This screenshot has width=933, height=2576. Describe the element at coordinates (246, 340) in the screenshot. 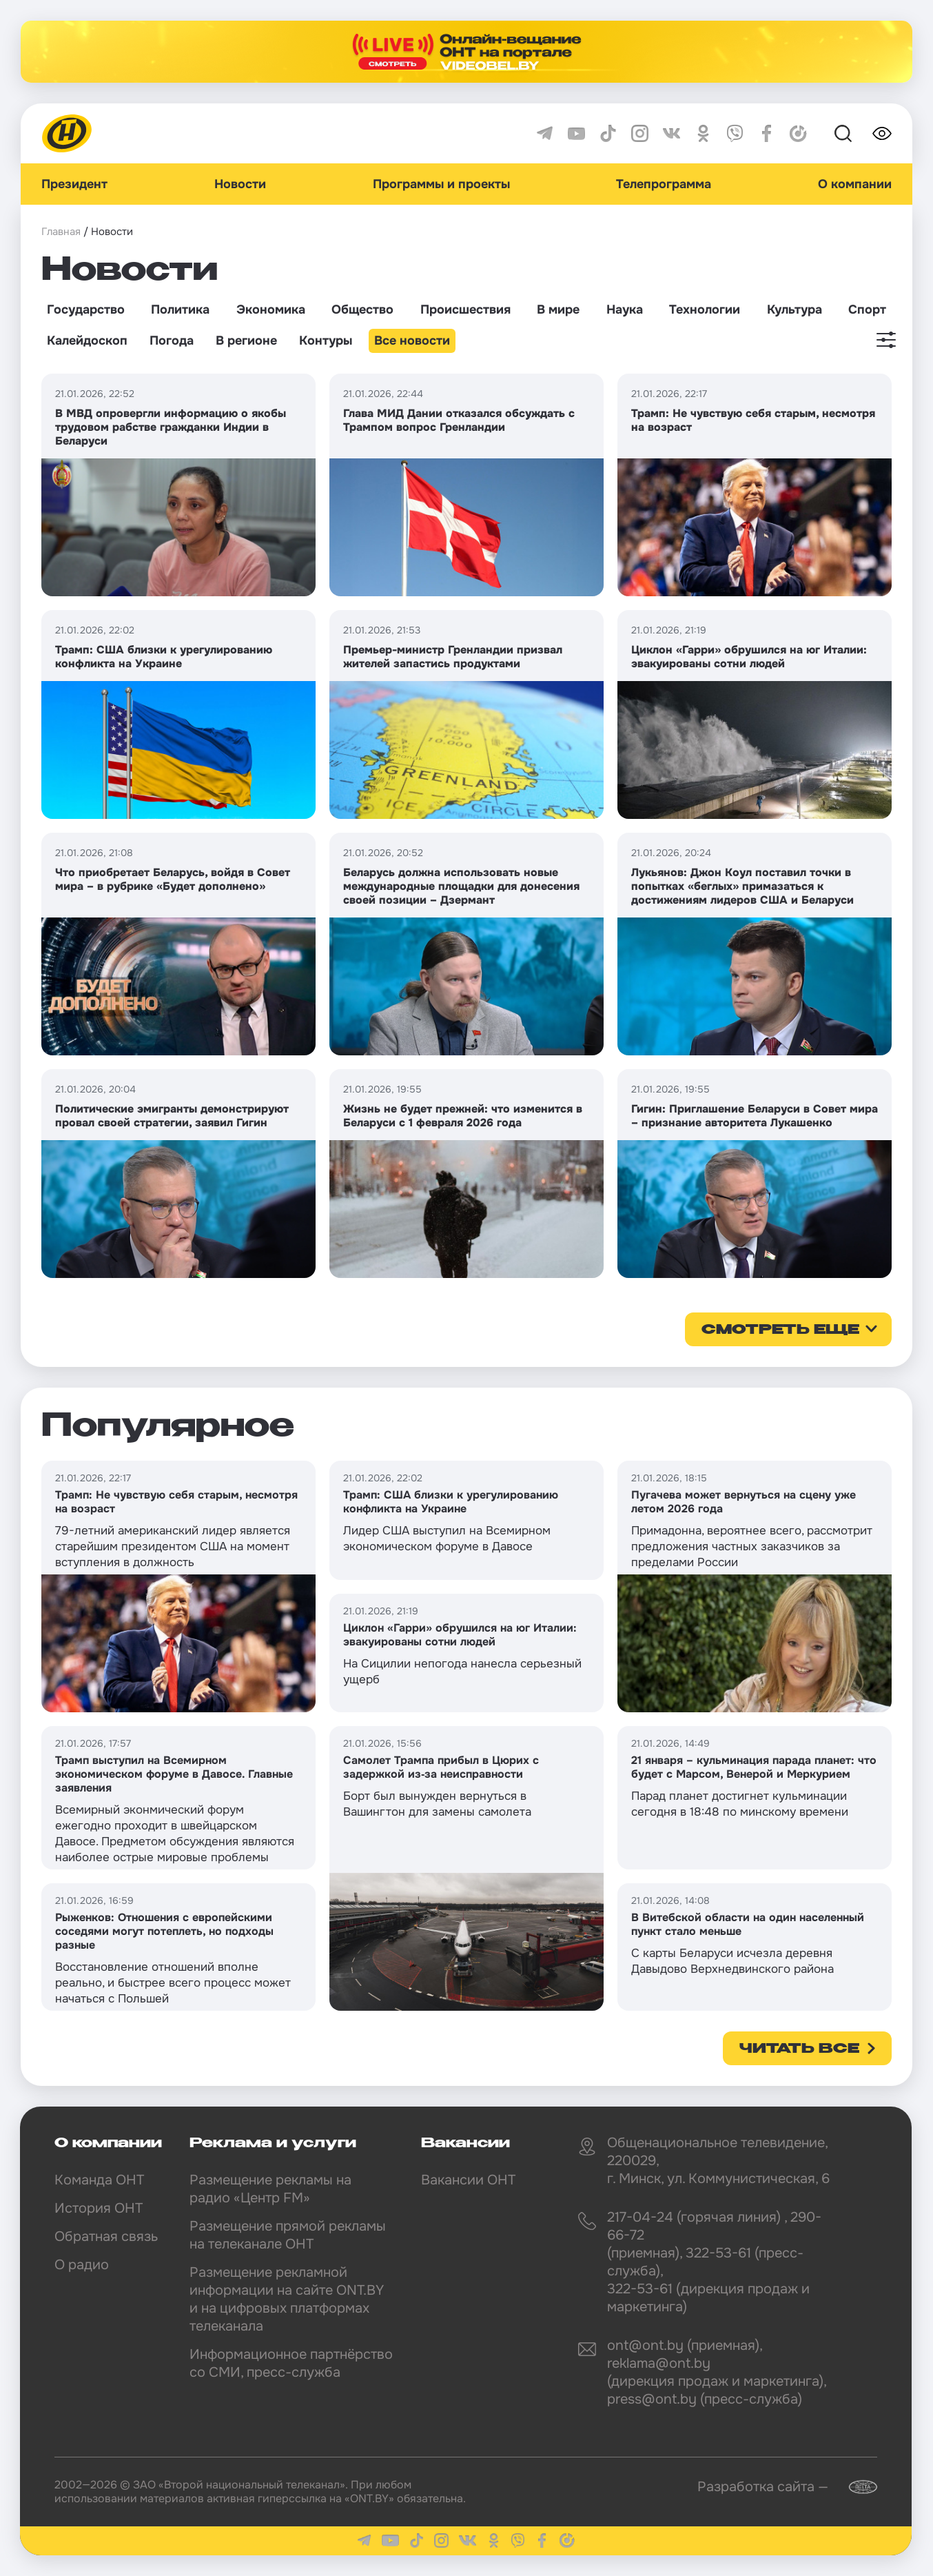

I see `В регионе` at that location.